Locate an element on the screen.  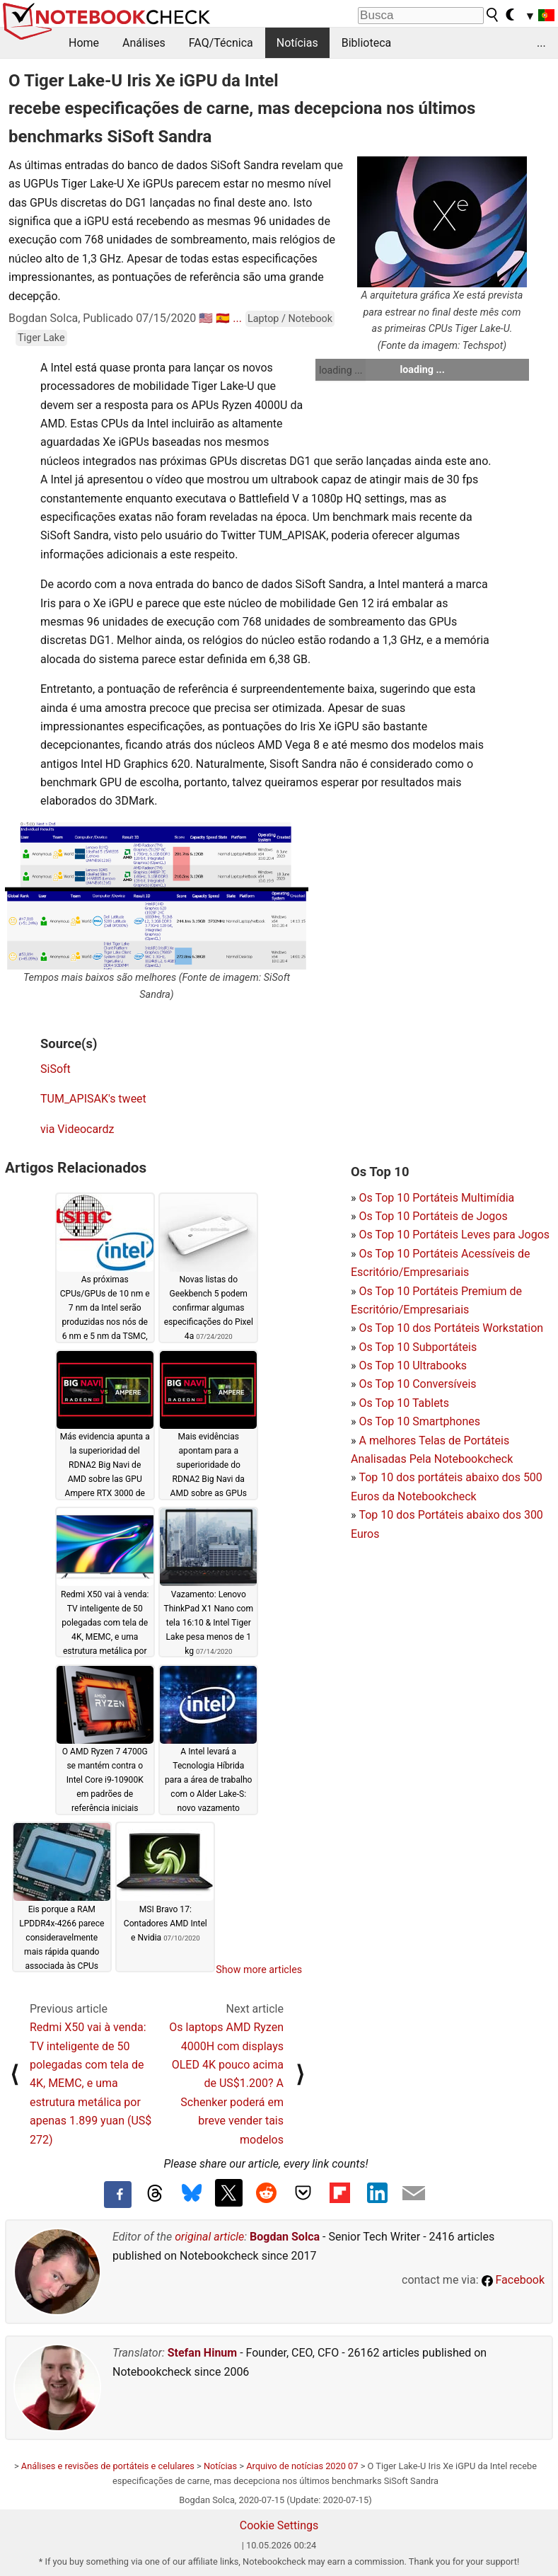
Tiger Lake is located at coordinates (41, 338).